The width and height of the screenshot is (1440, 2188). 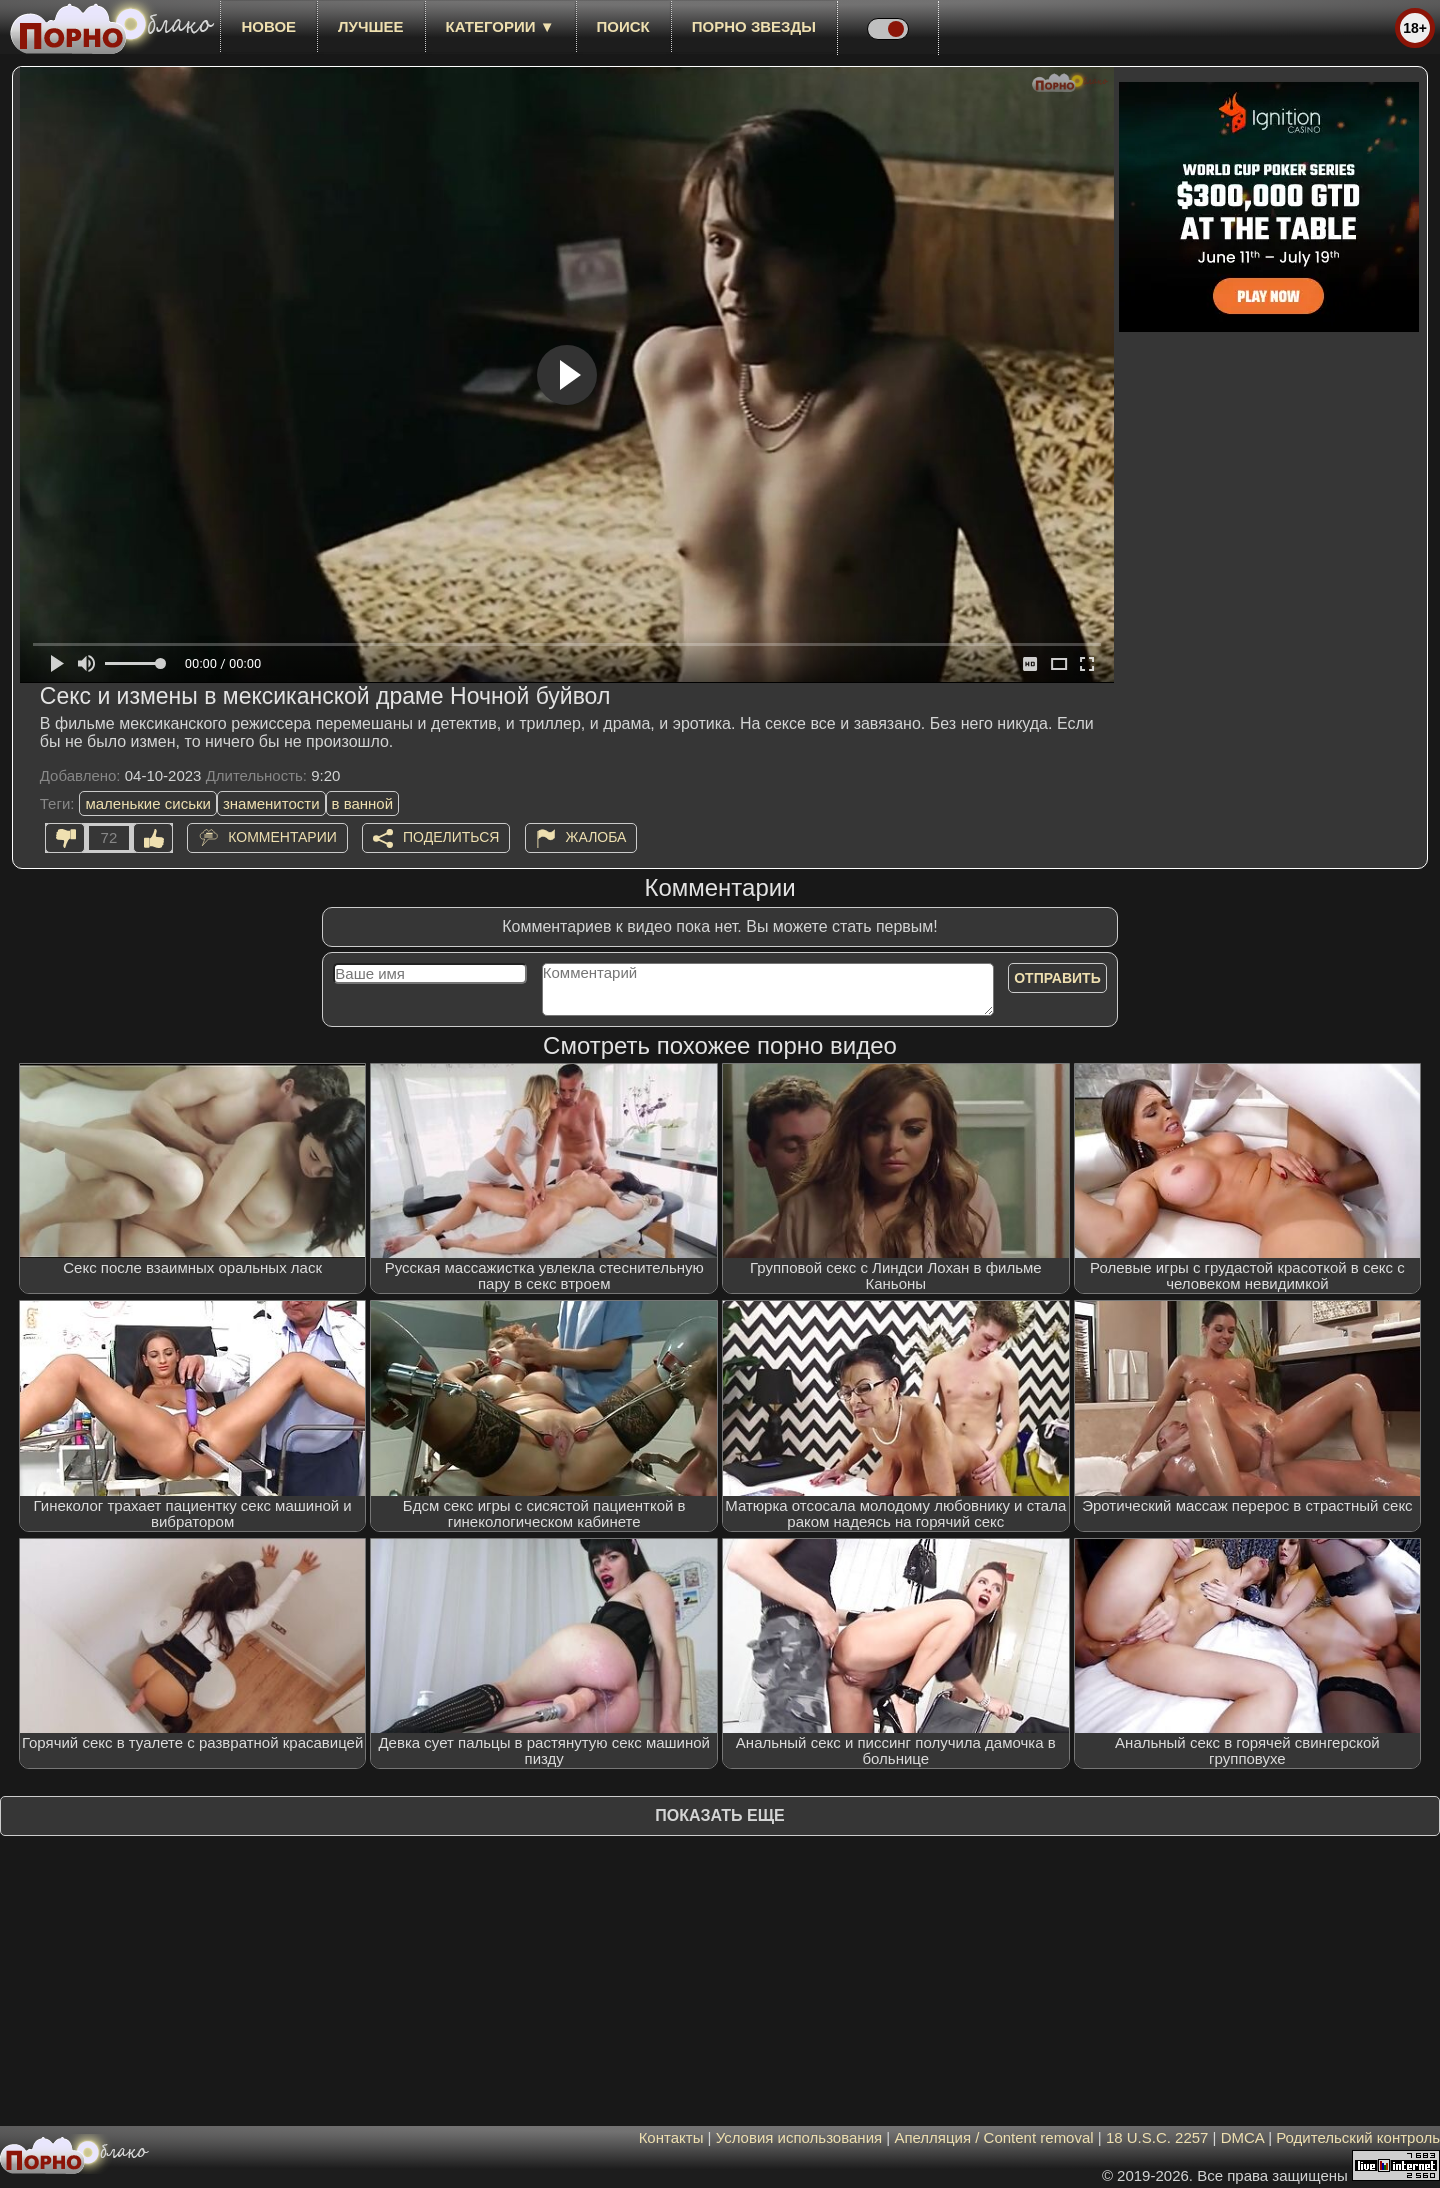 I want to click on DMCA, so click(x=1242, y=2137).